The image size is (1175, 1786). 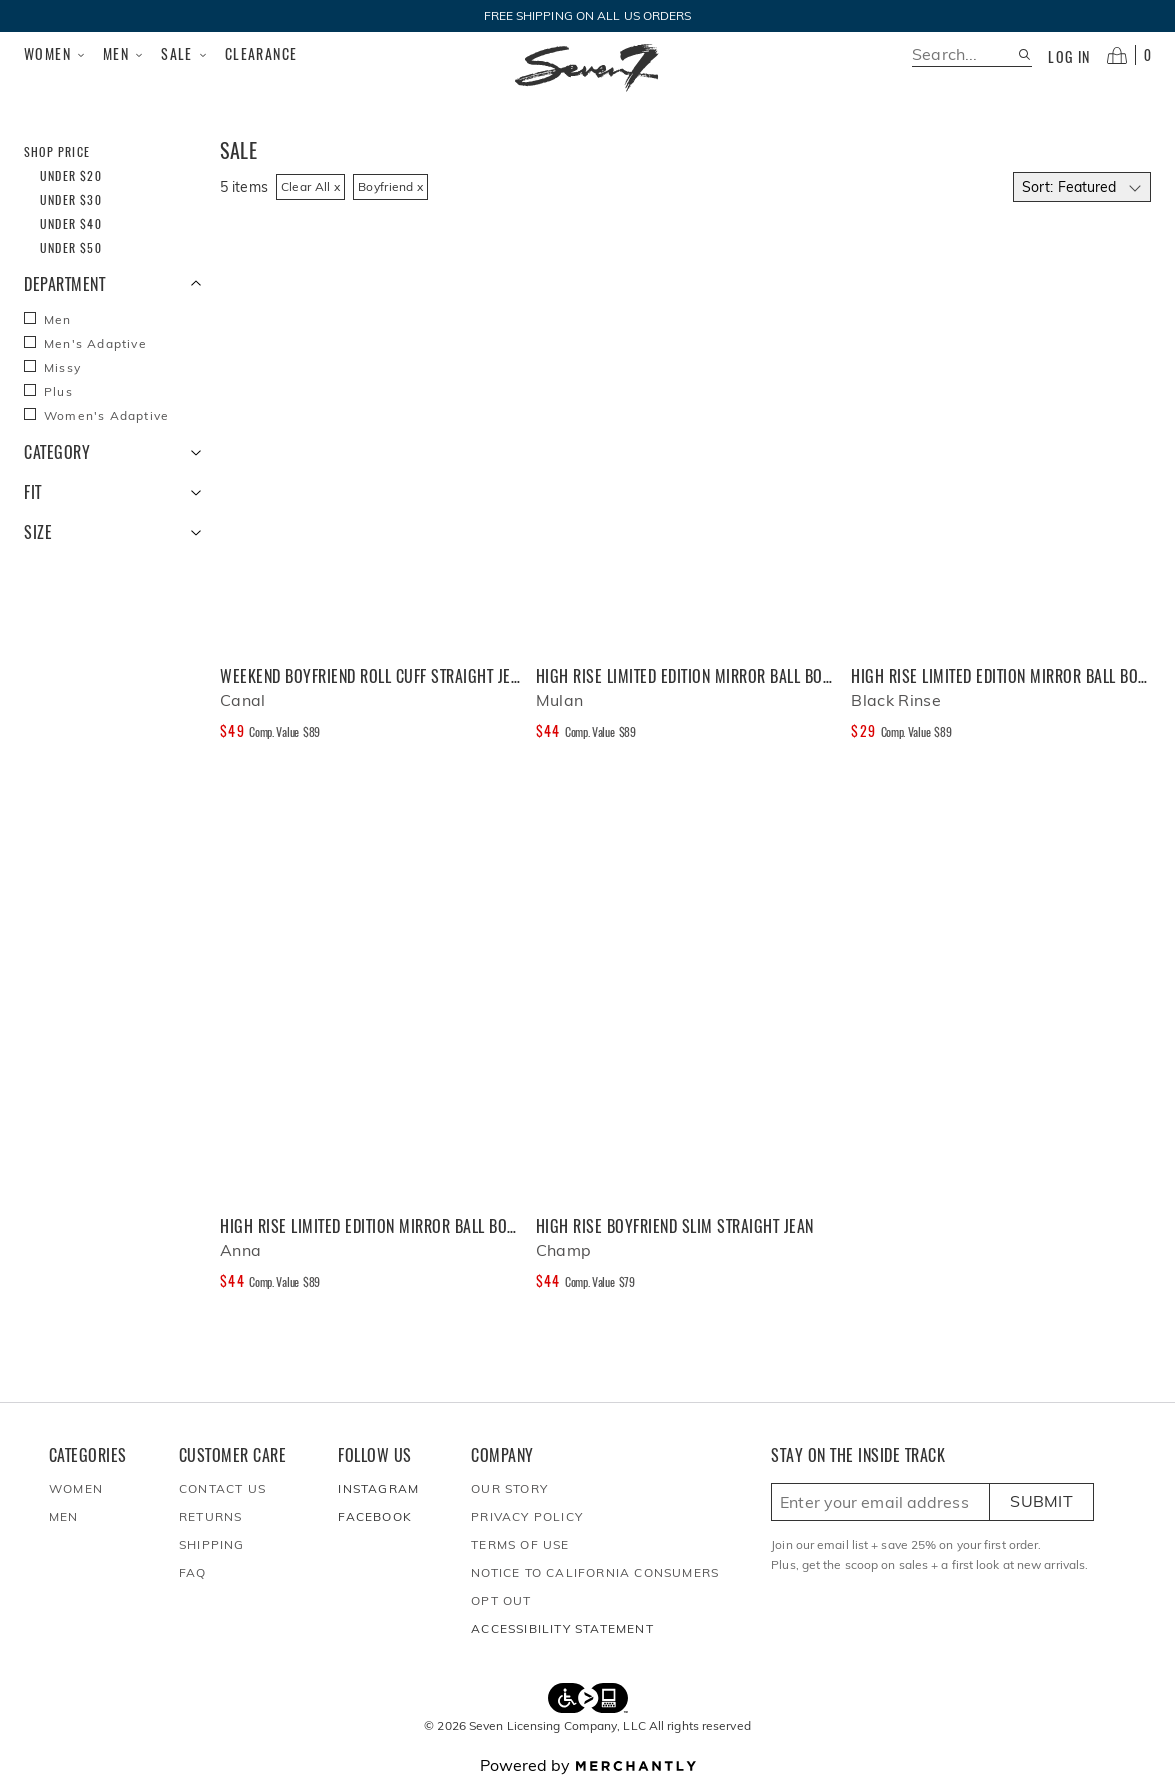 I want to click on Sale, so click(x=185, y=54).